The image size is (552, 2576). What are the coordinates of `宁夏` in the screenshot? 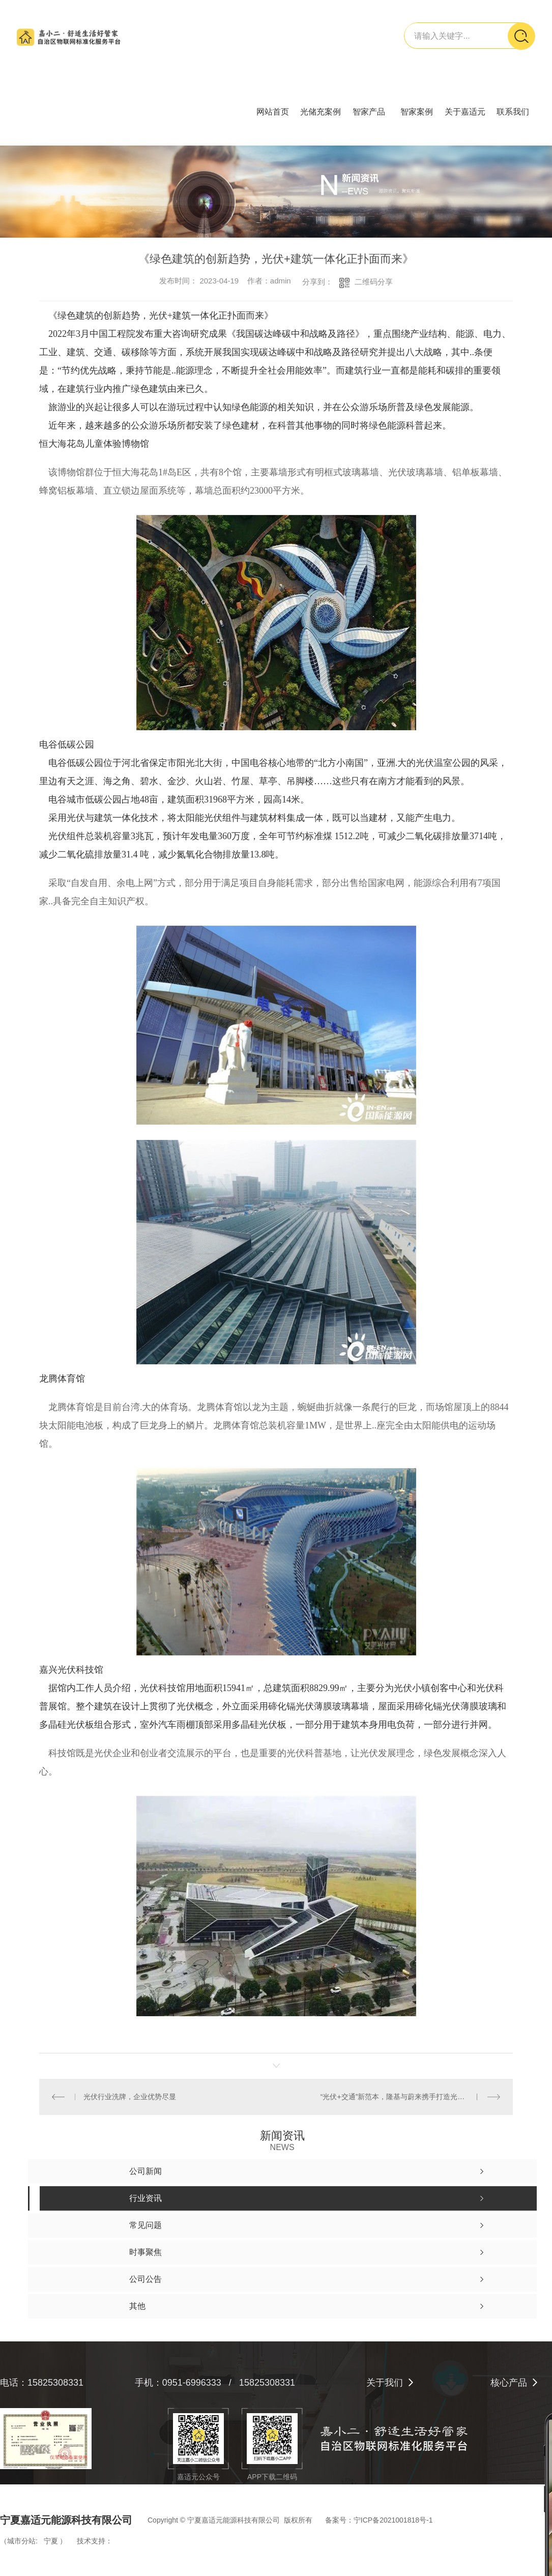 It's located at (51, 2541).